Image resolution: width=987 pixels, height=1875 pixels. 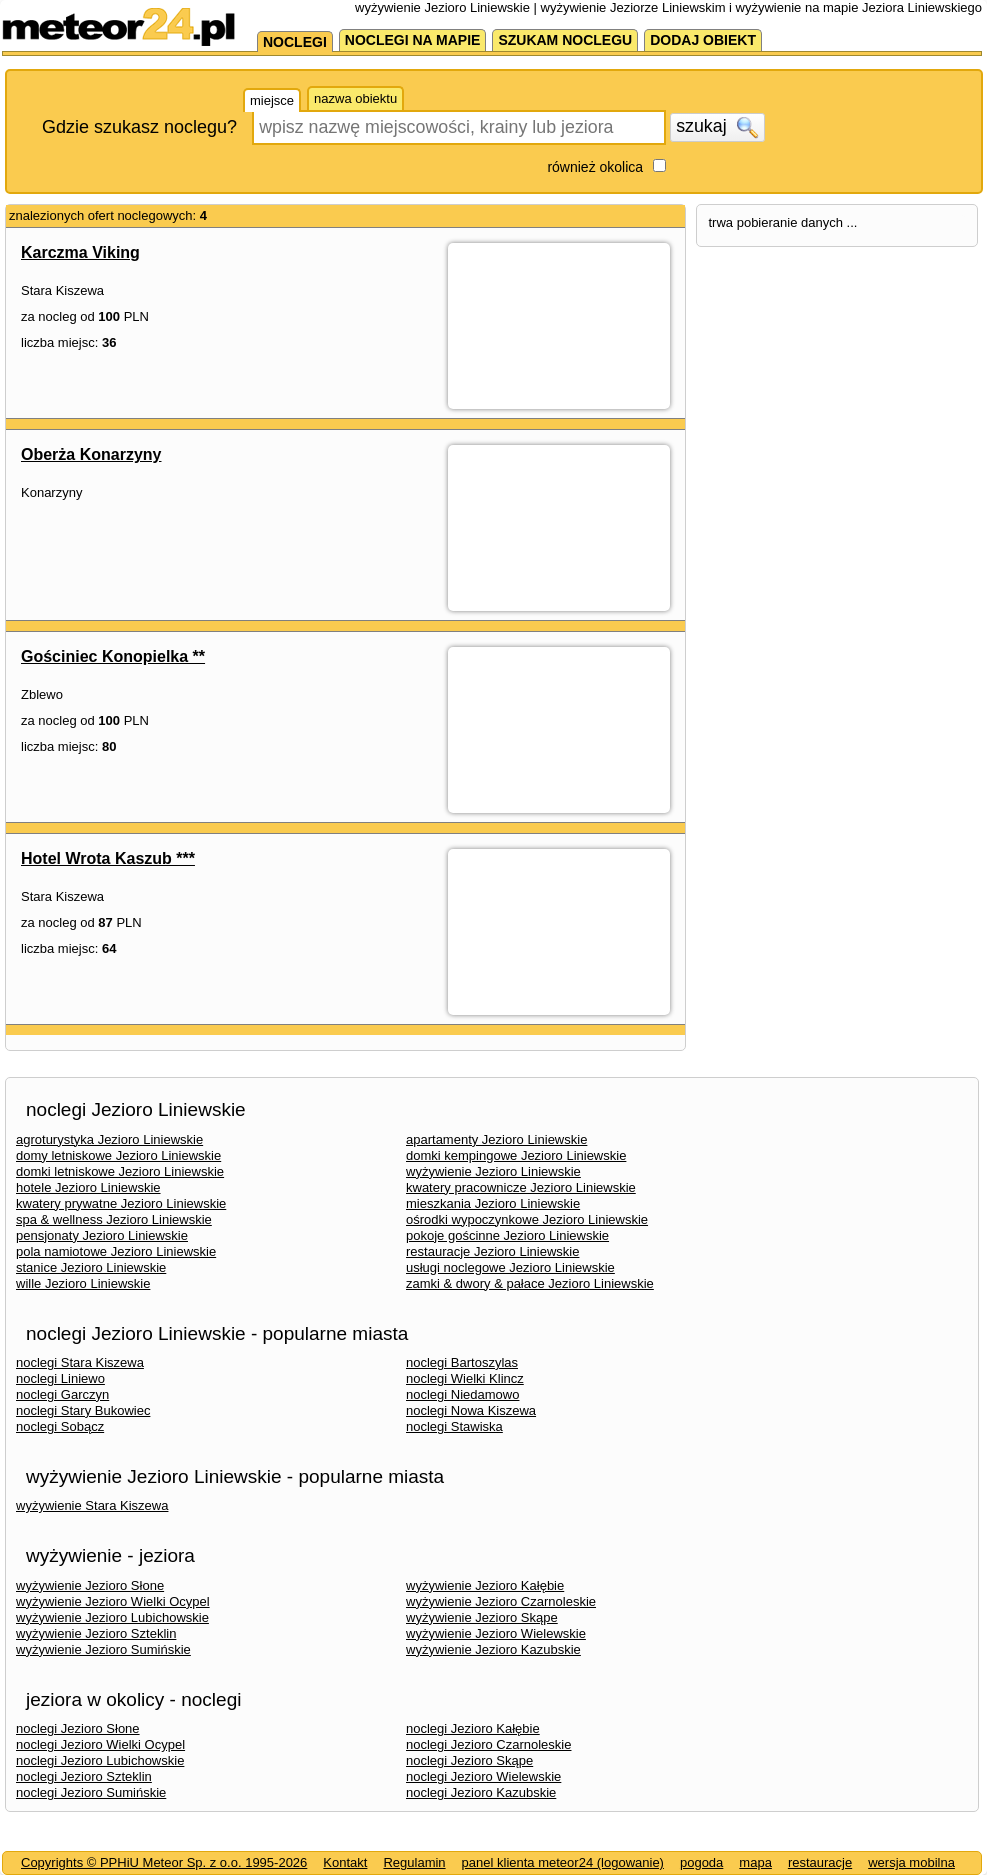 I want to click on mieszkania Jezioro Liniewskie, so click(x=493, y=1203).